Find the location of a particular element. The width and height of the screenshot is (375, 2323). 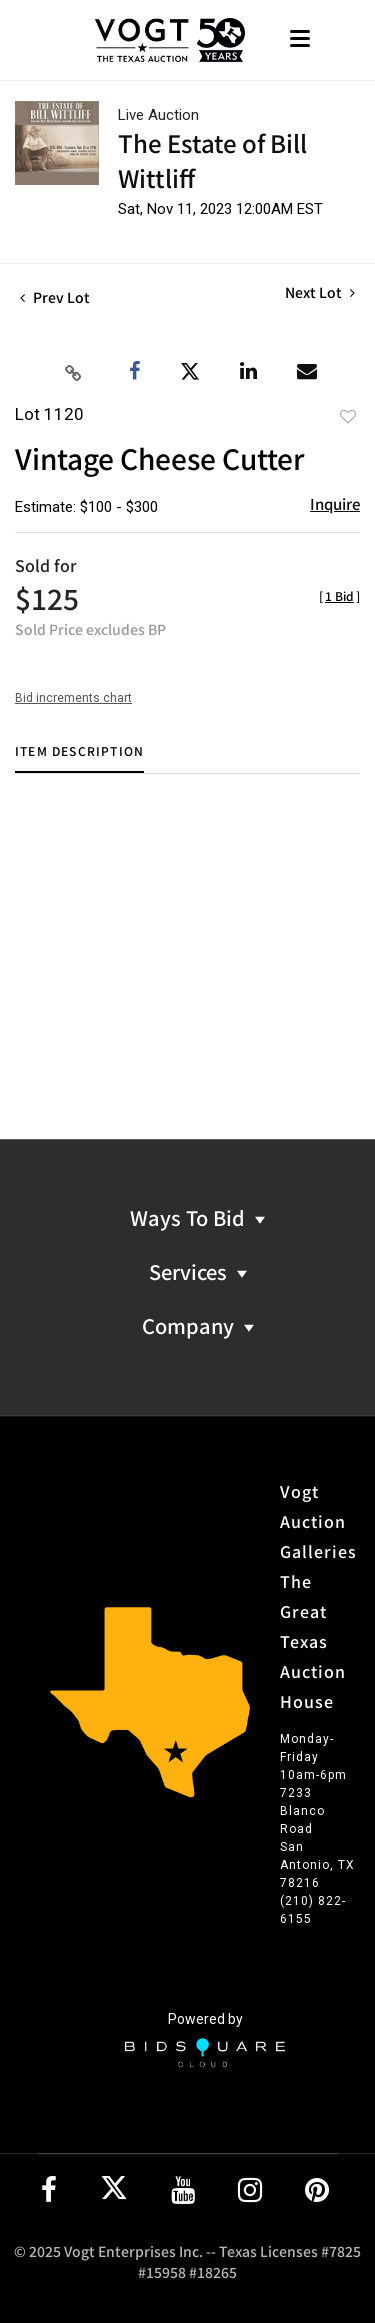

[Toggle navigation] is located at coordinates (300, 40).